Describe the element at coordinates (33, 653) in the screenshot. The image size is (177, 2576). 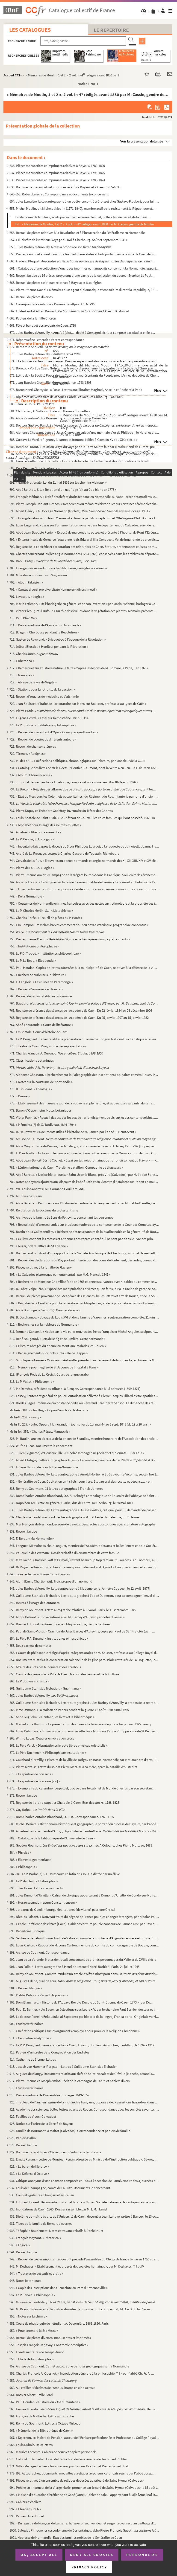
I see `715. Charles Joret.` at that location.